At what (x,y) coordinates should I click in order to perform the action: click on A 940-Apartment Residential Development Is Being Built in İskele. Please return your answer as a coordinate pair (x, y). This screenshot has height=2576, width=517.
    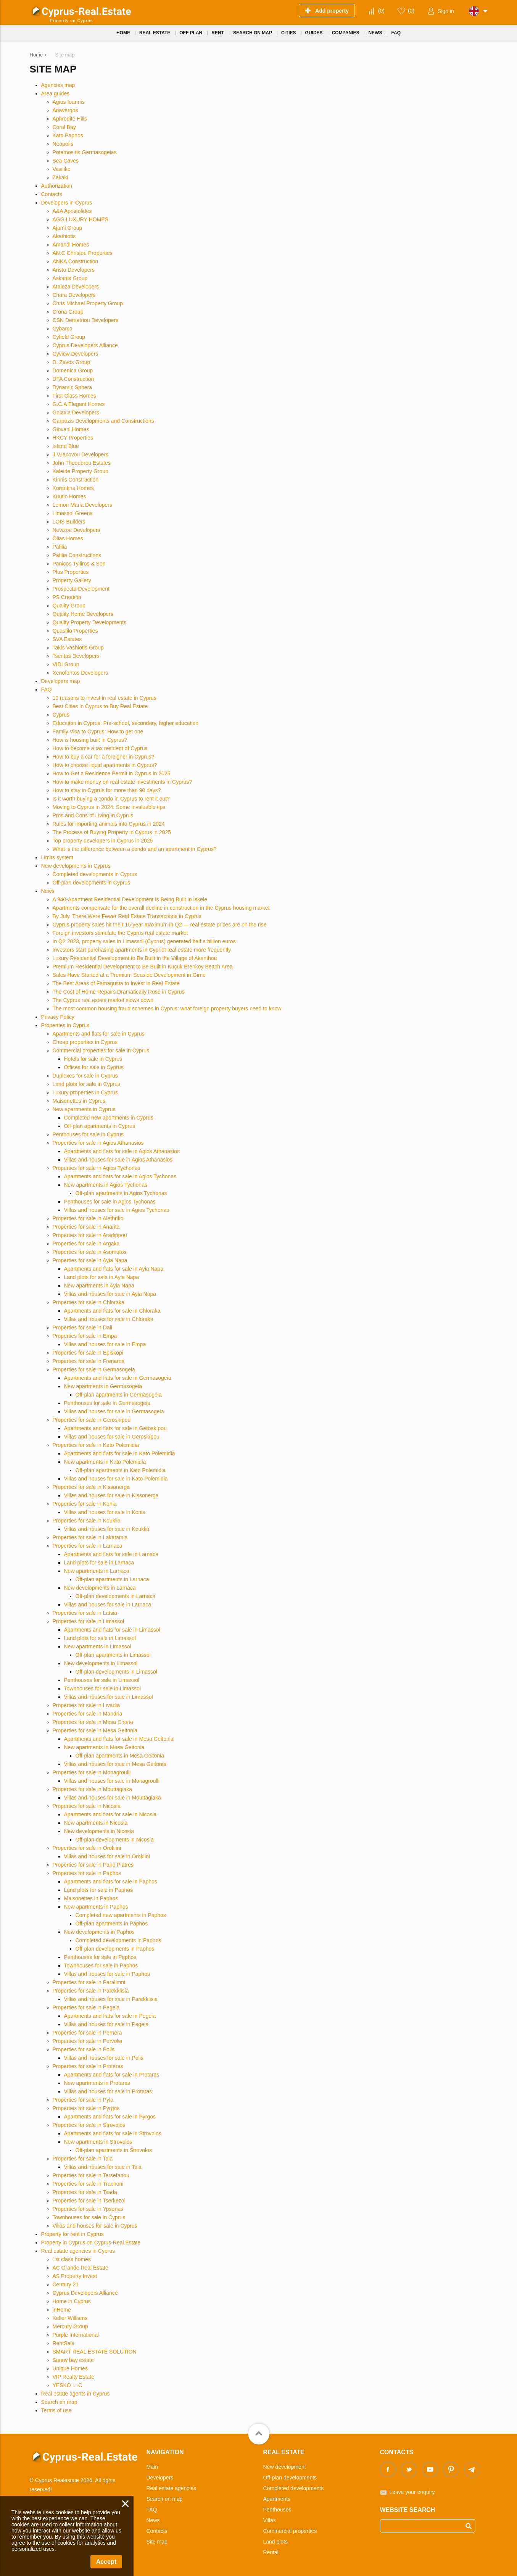
    Looking at the image, I should click on (130, 899).